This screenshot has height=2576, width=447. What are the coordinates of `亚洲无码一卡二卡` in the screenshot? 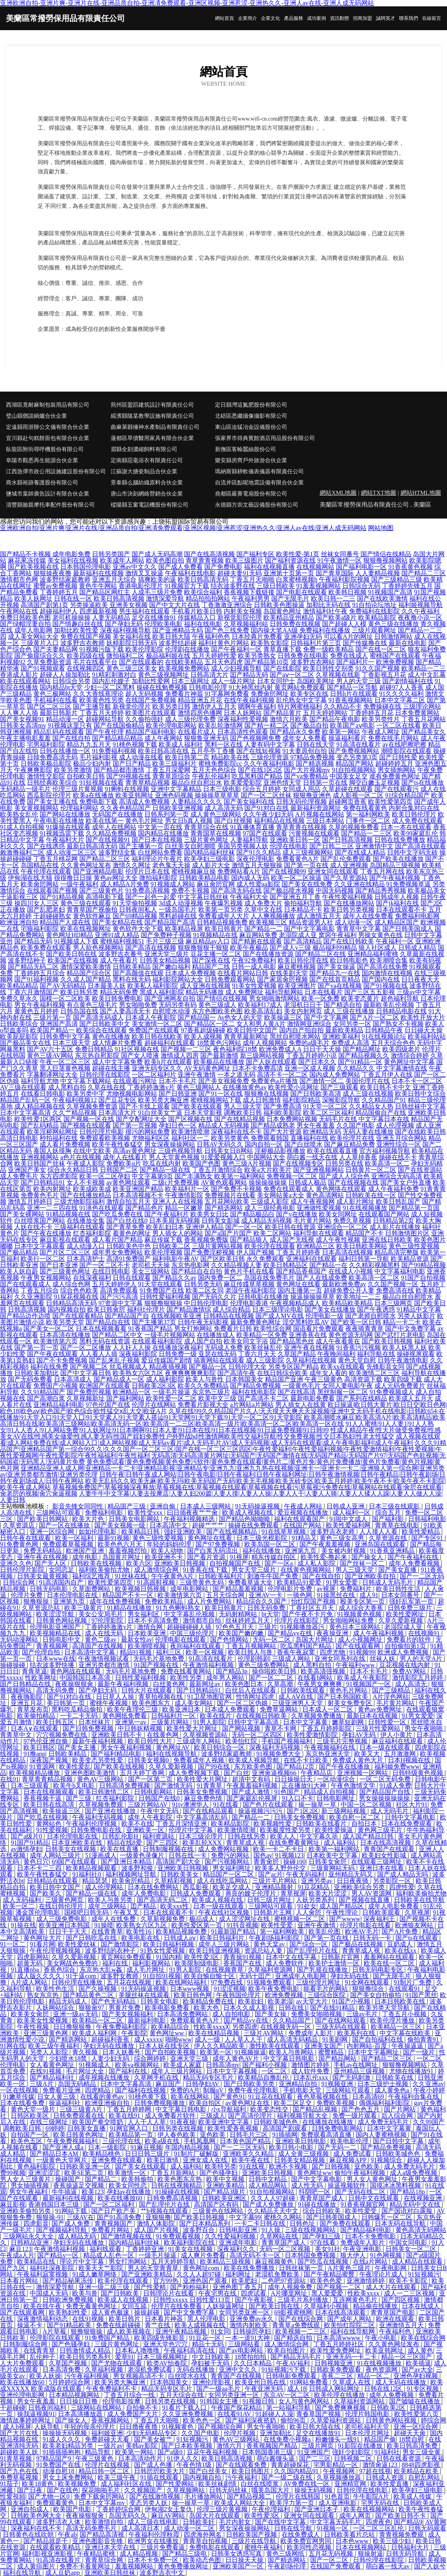 It's located at (352, 2356).